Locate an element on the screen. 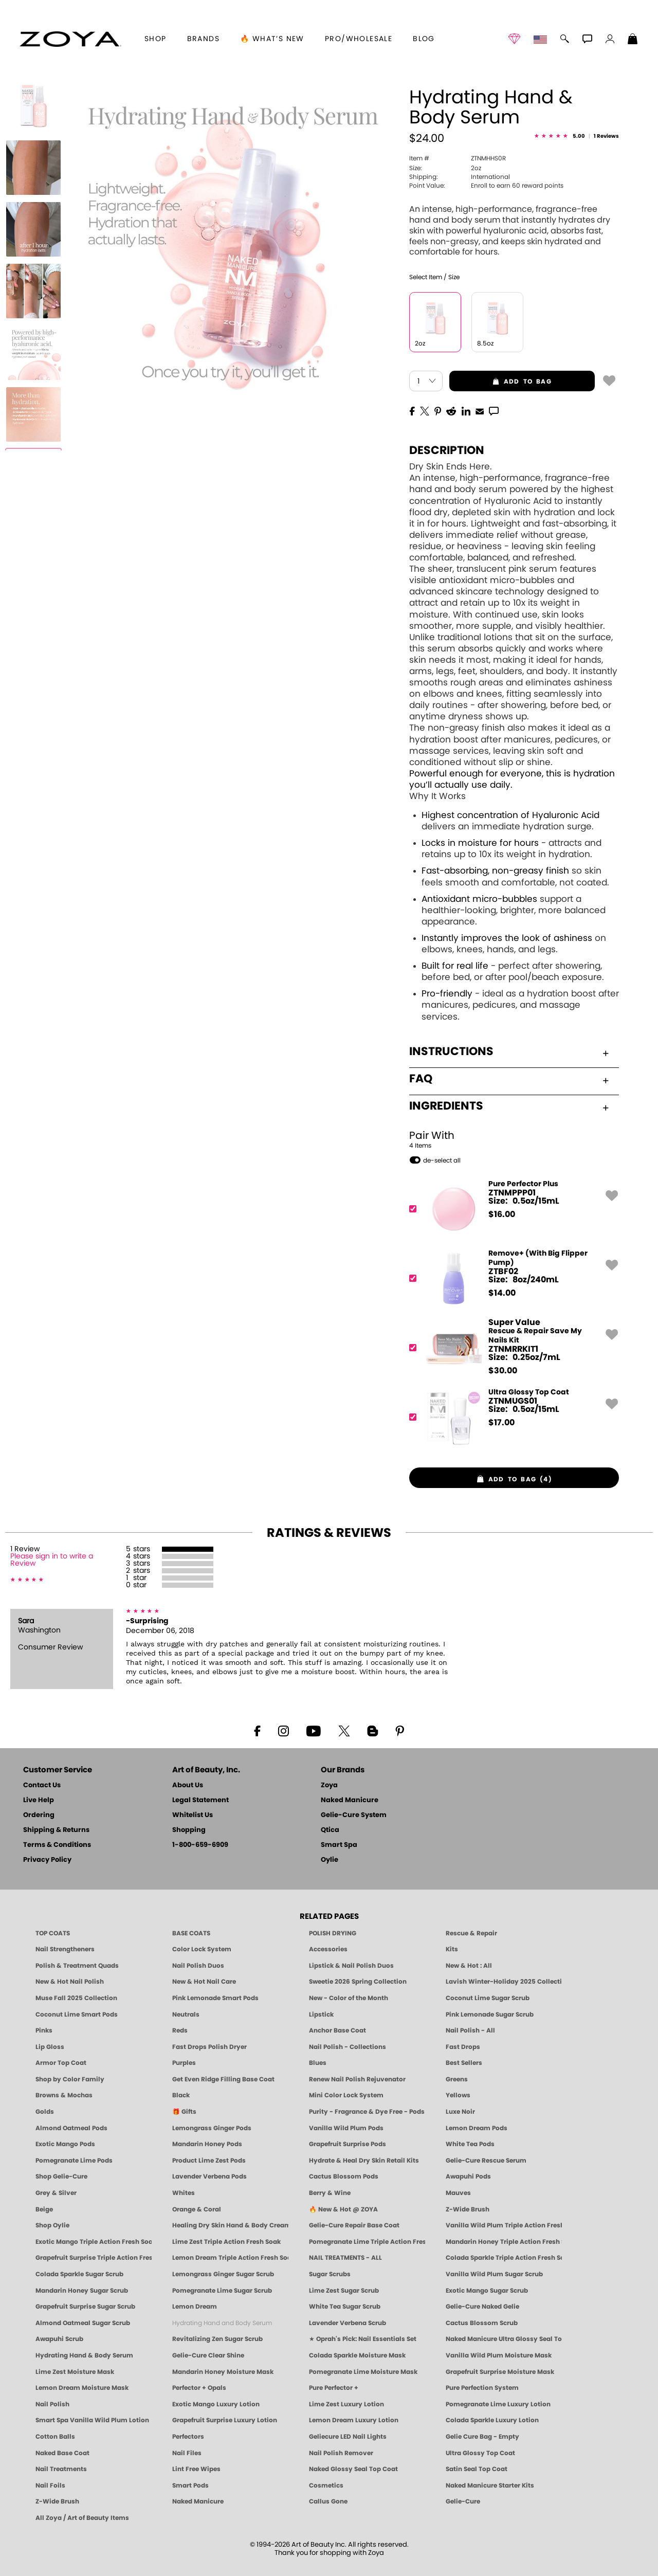 The image size is (658, 2576). Shop by Color Family [Shop Nail Polish by Color Families | ZOYA] is located at coordinates (69, 2079).